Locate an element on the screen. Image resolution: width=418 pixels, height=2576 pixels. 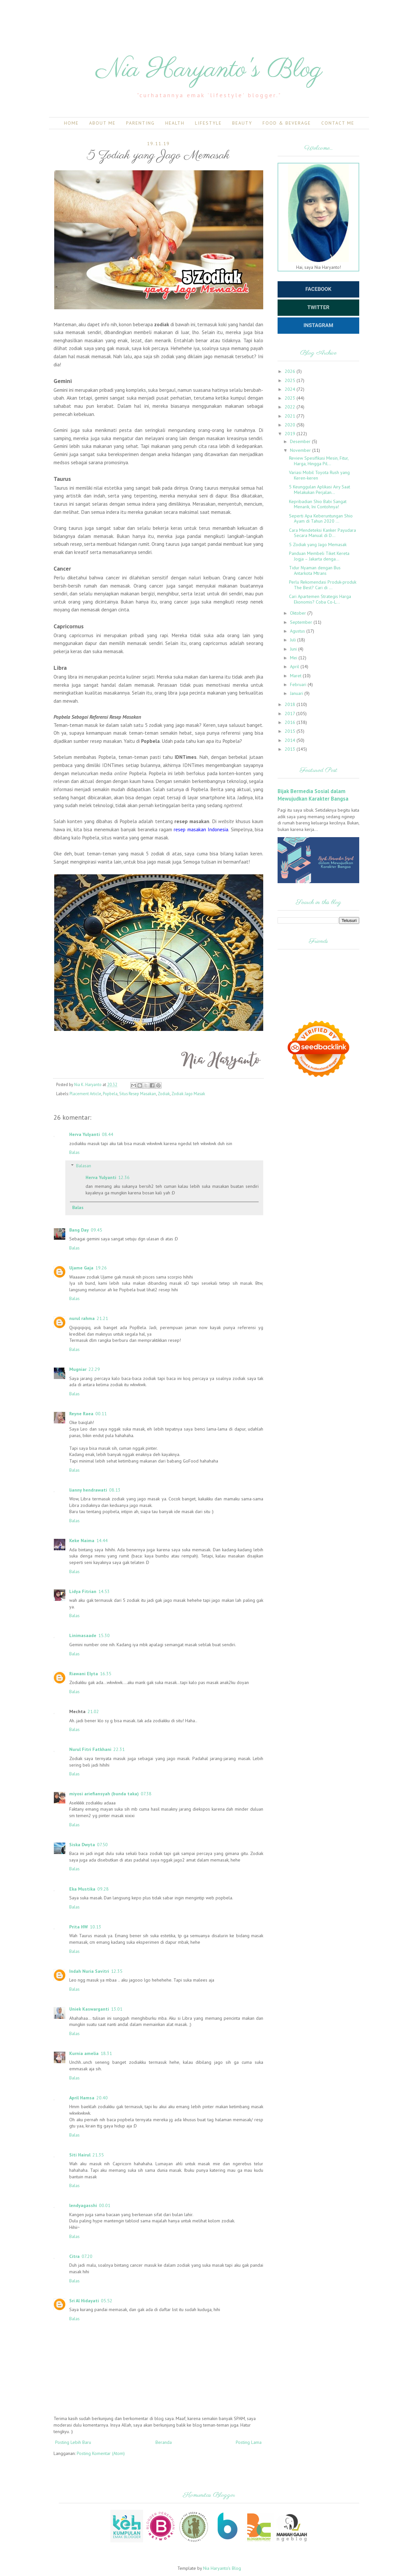
07.50 is located at coordinates (102, 1845).